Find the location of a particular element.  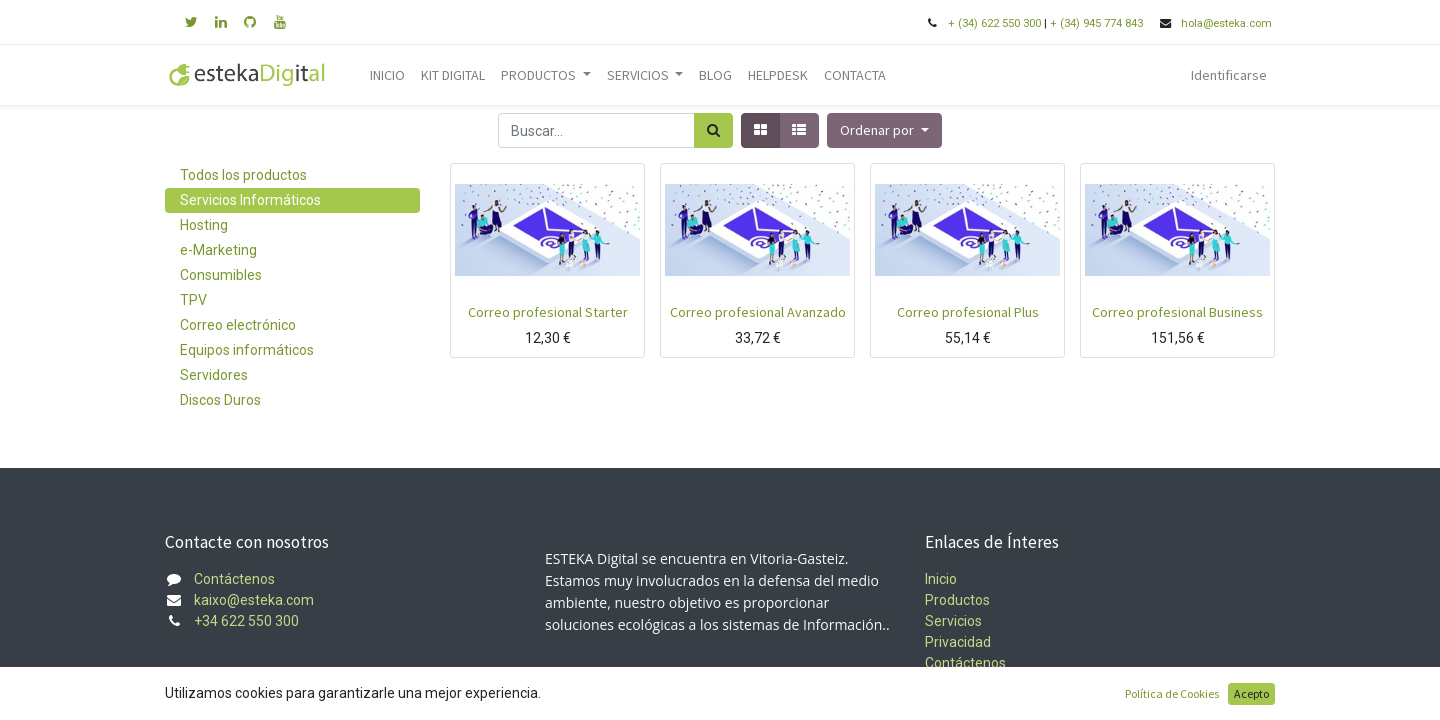

[button] is located at coordinates (884, 130).